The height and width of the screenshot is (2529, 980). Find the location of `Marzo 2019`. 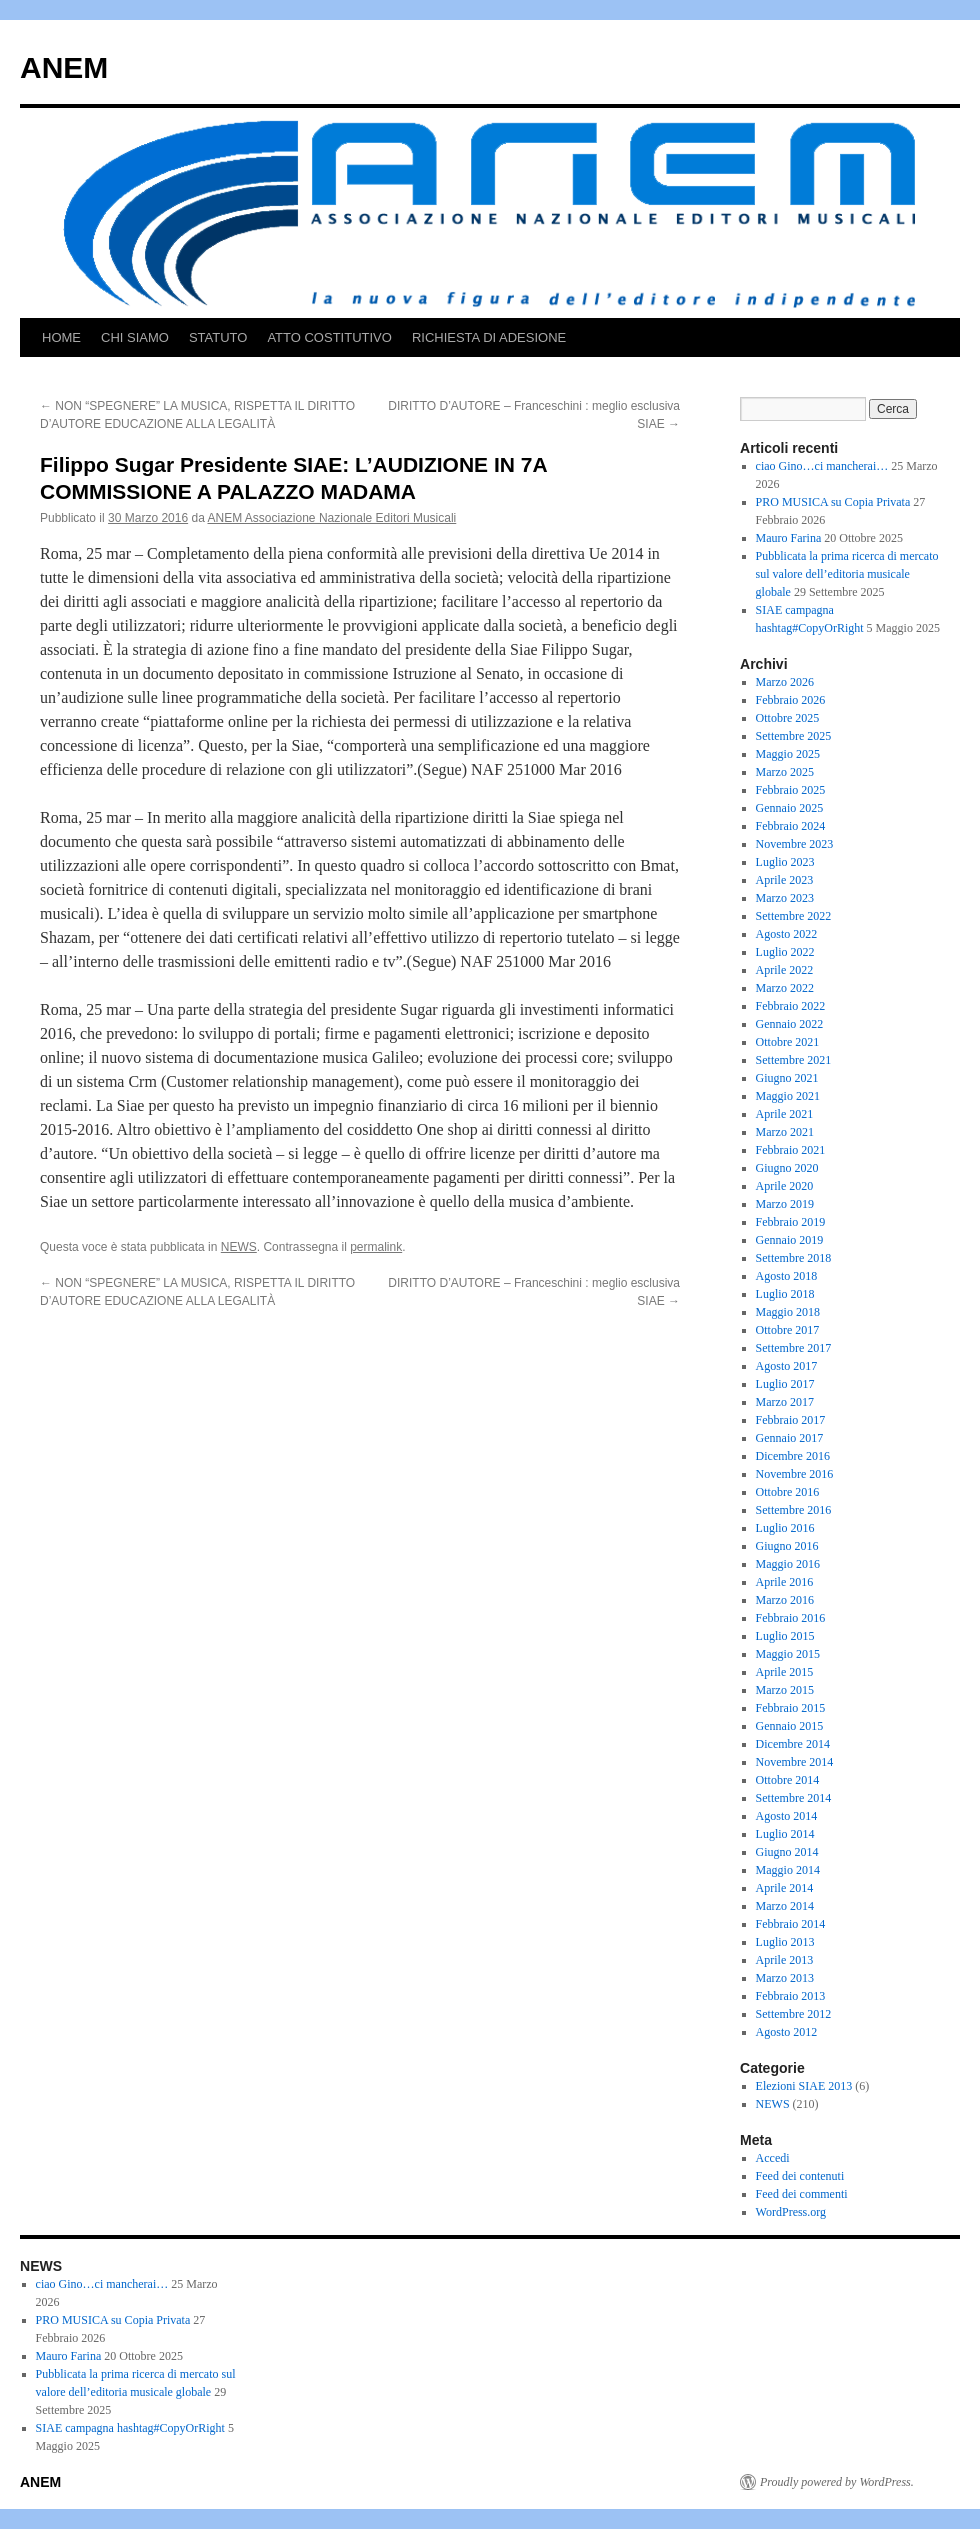

Marzo 2019 is located at coordinates (785, 1204).